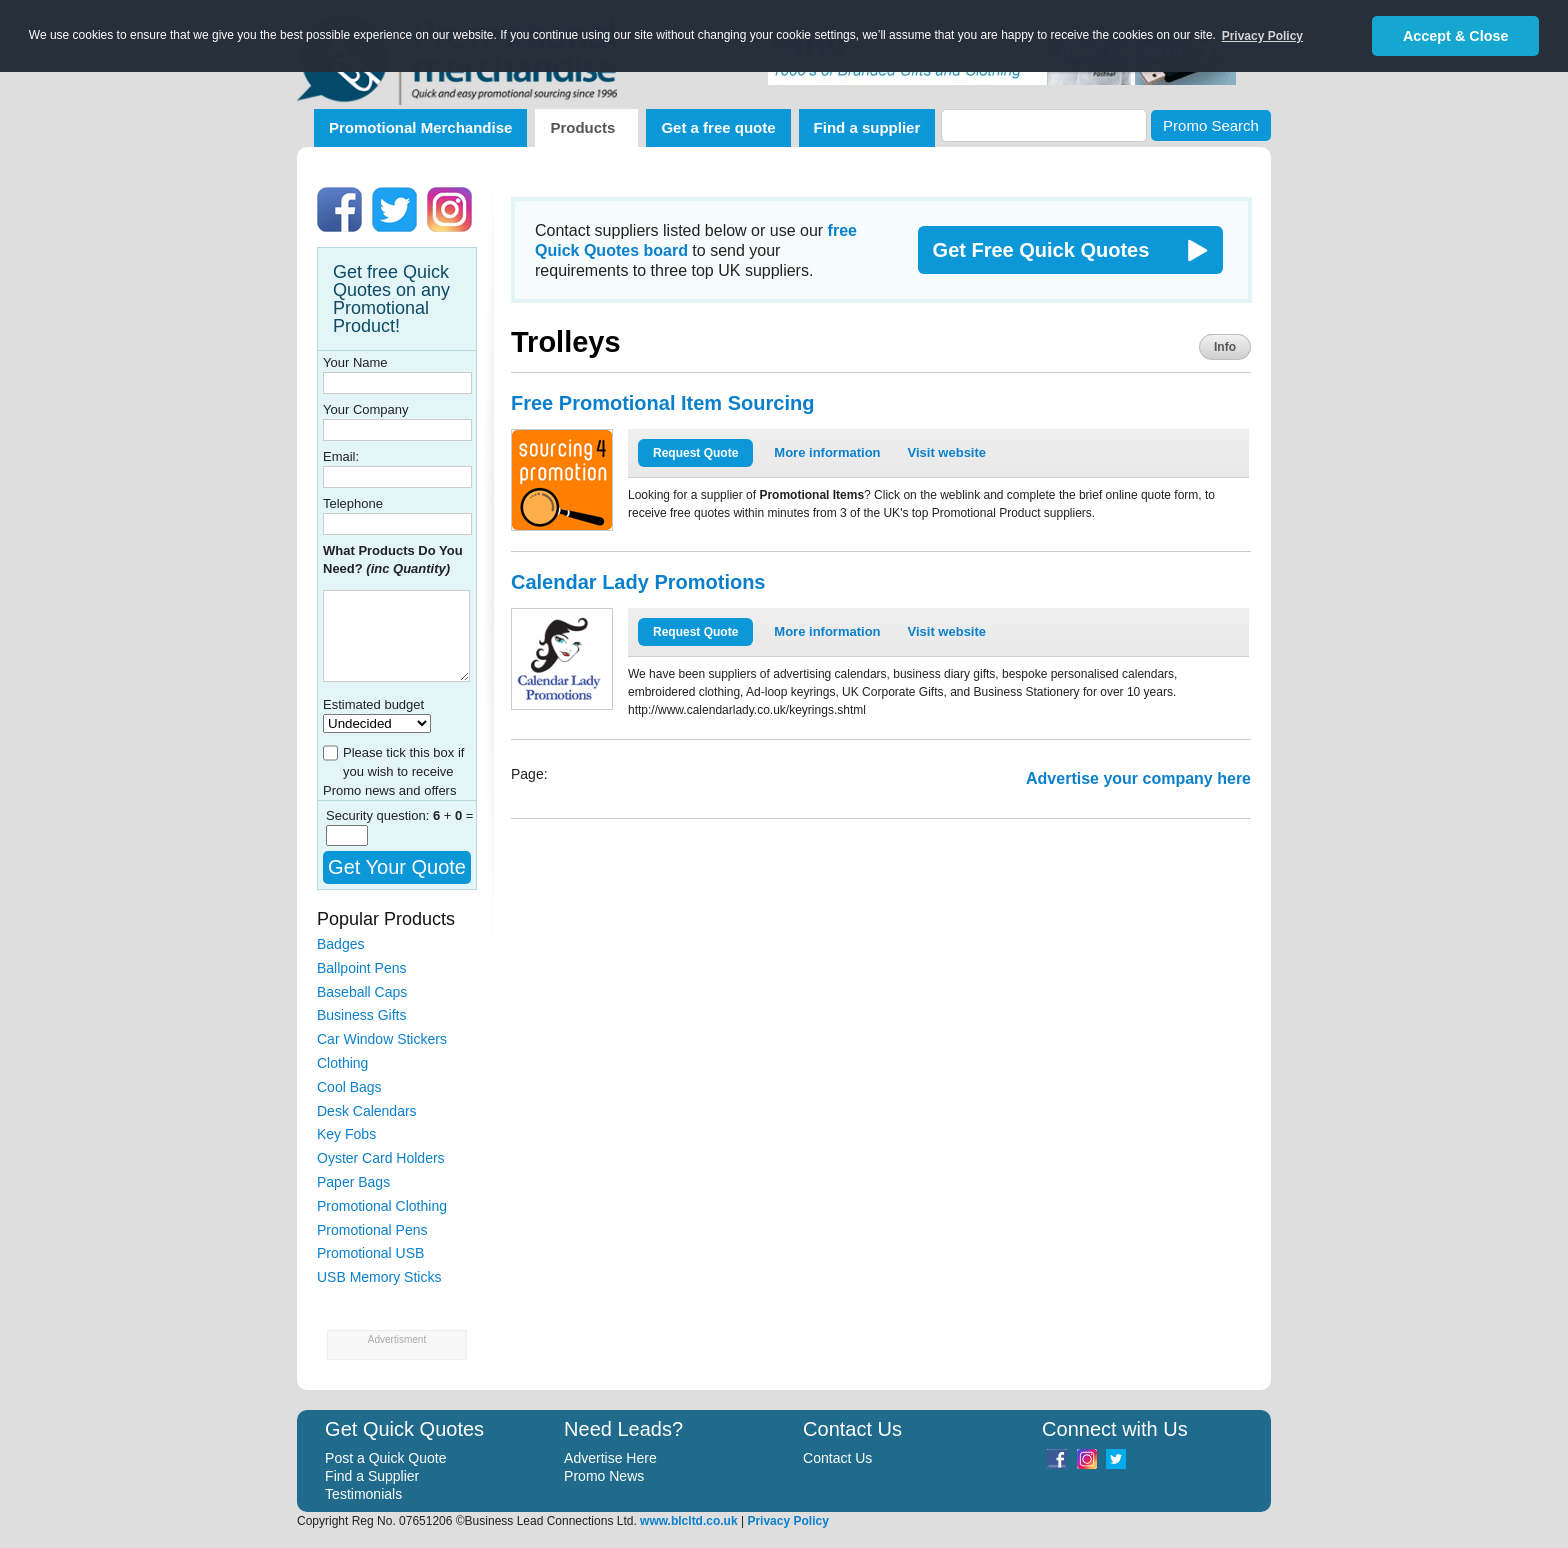 The width and height of the screenshot is (1568, 1548). Describe the element at coordinates (382, 1206) in the screenshot. I see `Promotional Clothing` at that location.